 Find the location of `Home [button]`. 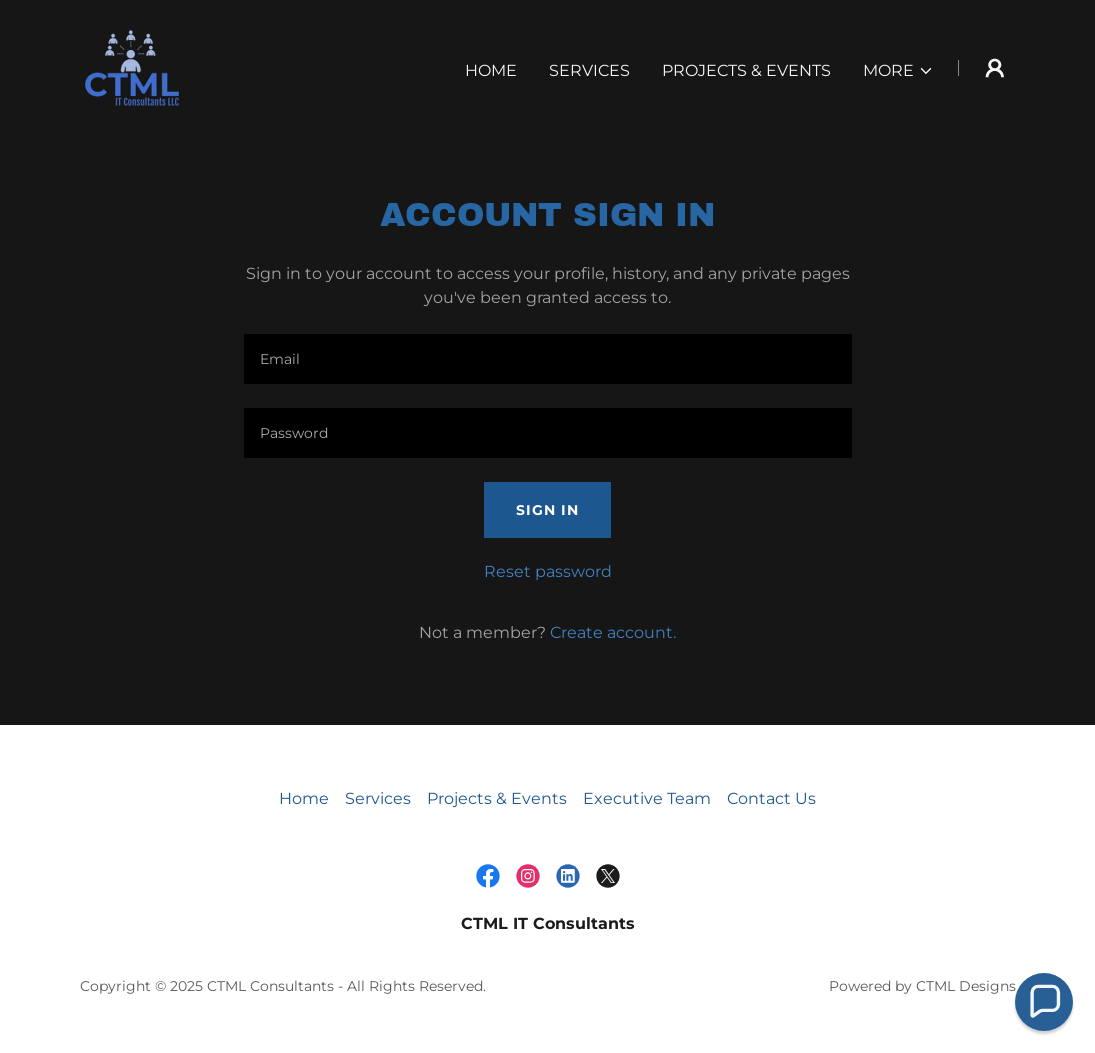

Home [button] is located at coordinates (304, 798).